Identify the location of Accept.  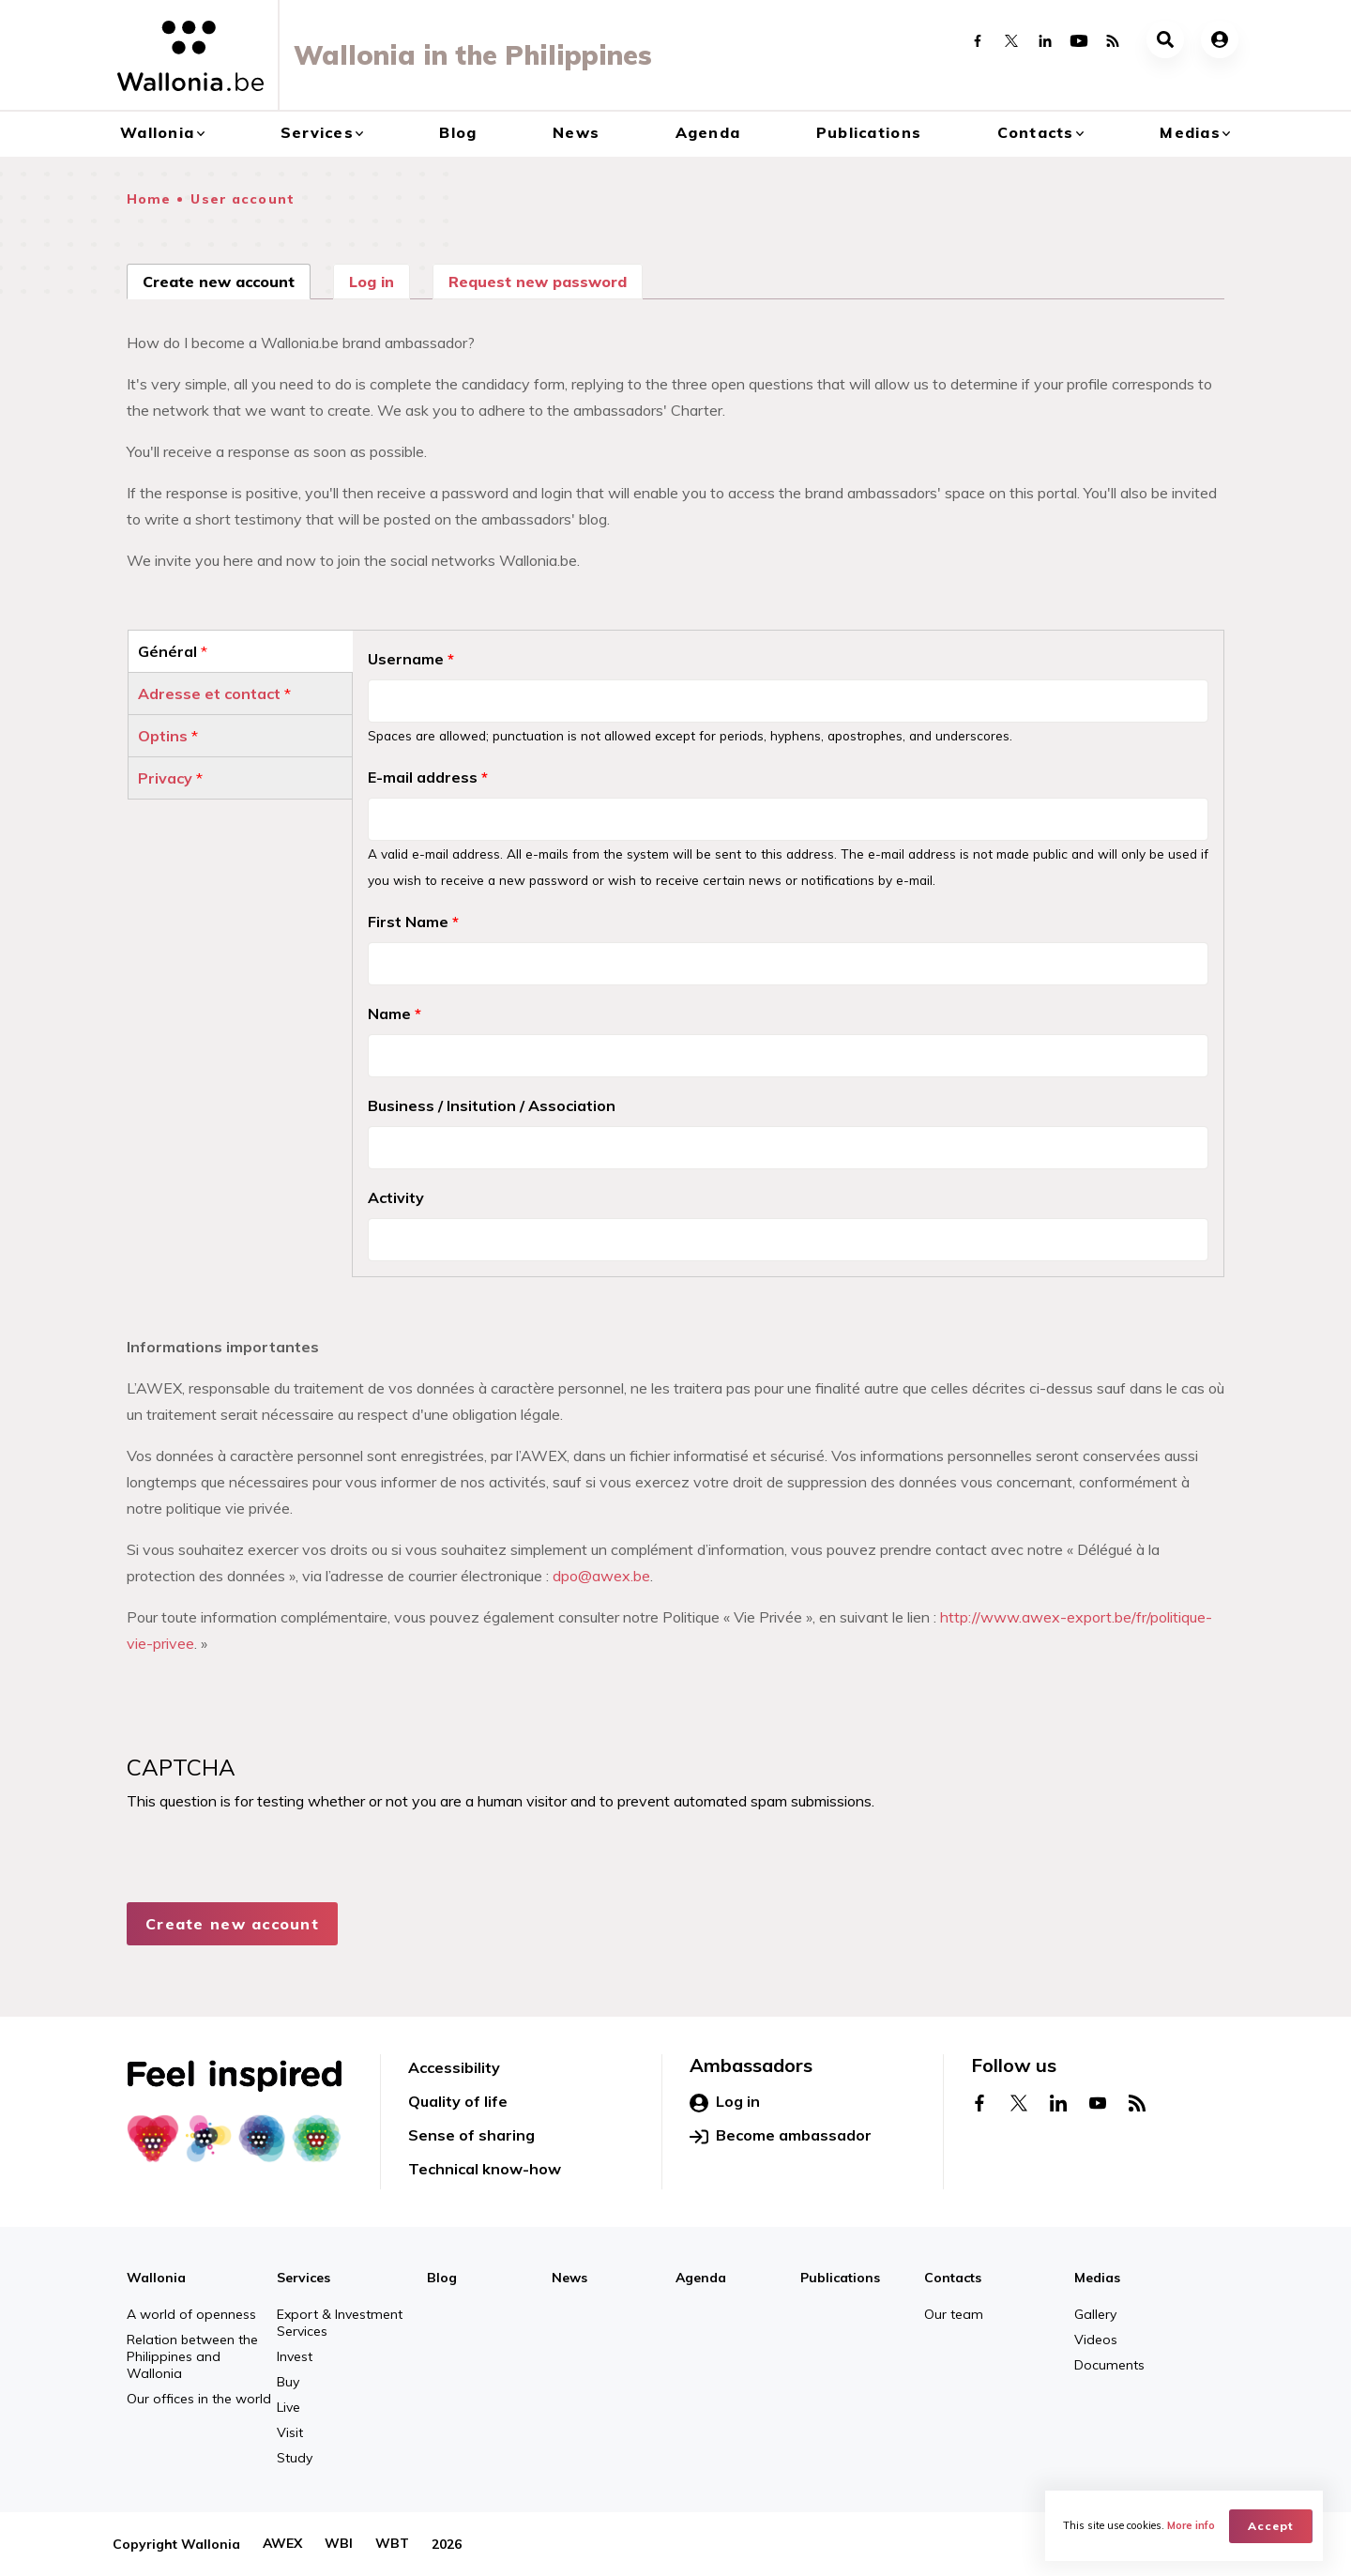
(1272, 2525).